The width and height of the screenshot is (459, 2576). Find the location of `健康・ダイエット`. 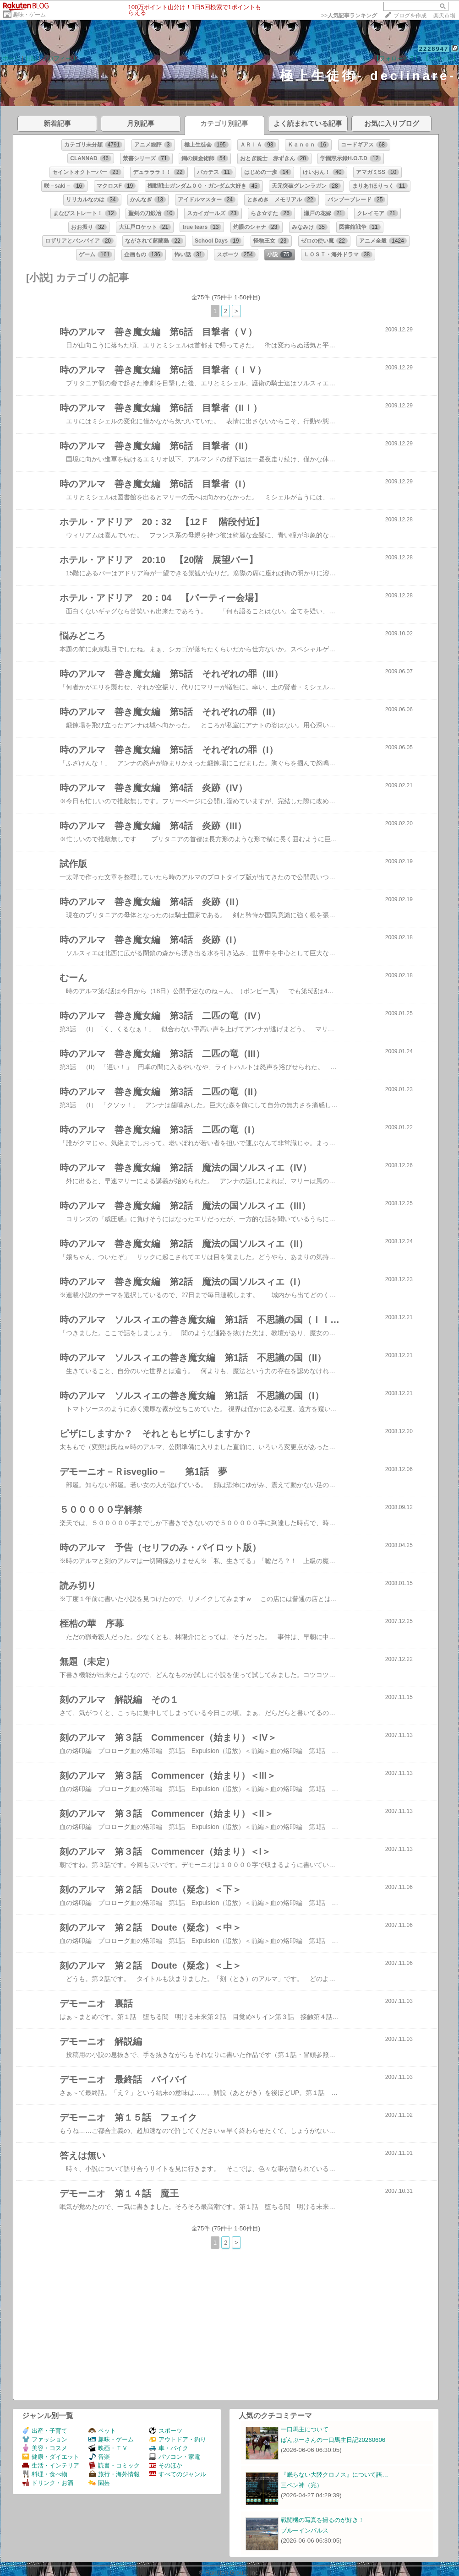

健康・ダイエット is located at coordinates (50, 2456).